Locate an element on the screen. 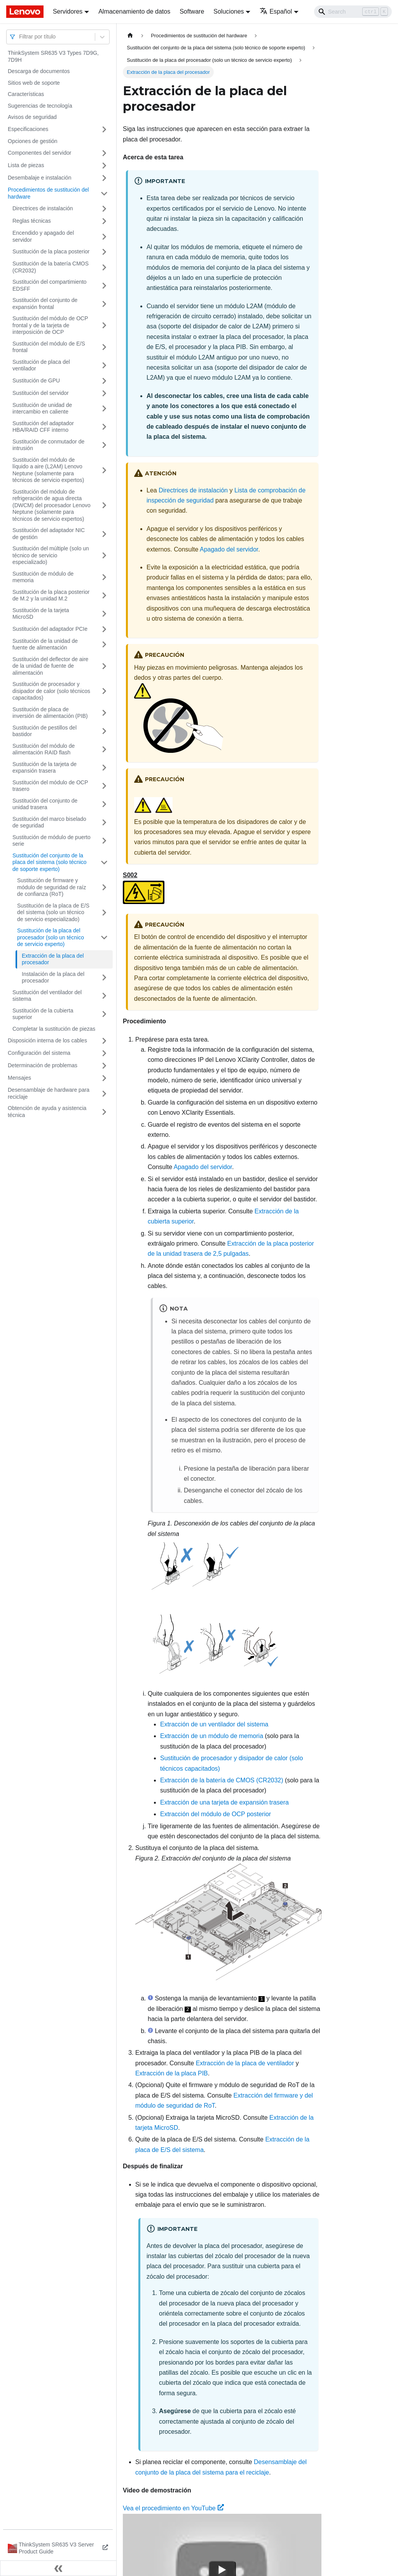  Avisos de seguridad is located at coordinates (32, 117).